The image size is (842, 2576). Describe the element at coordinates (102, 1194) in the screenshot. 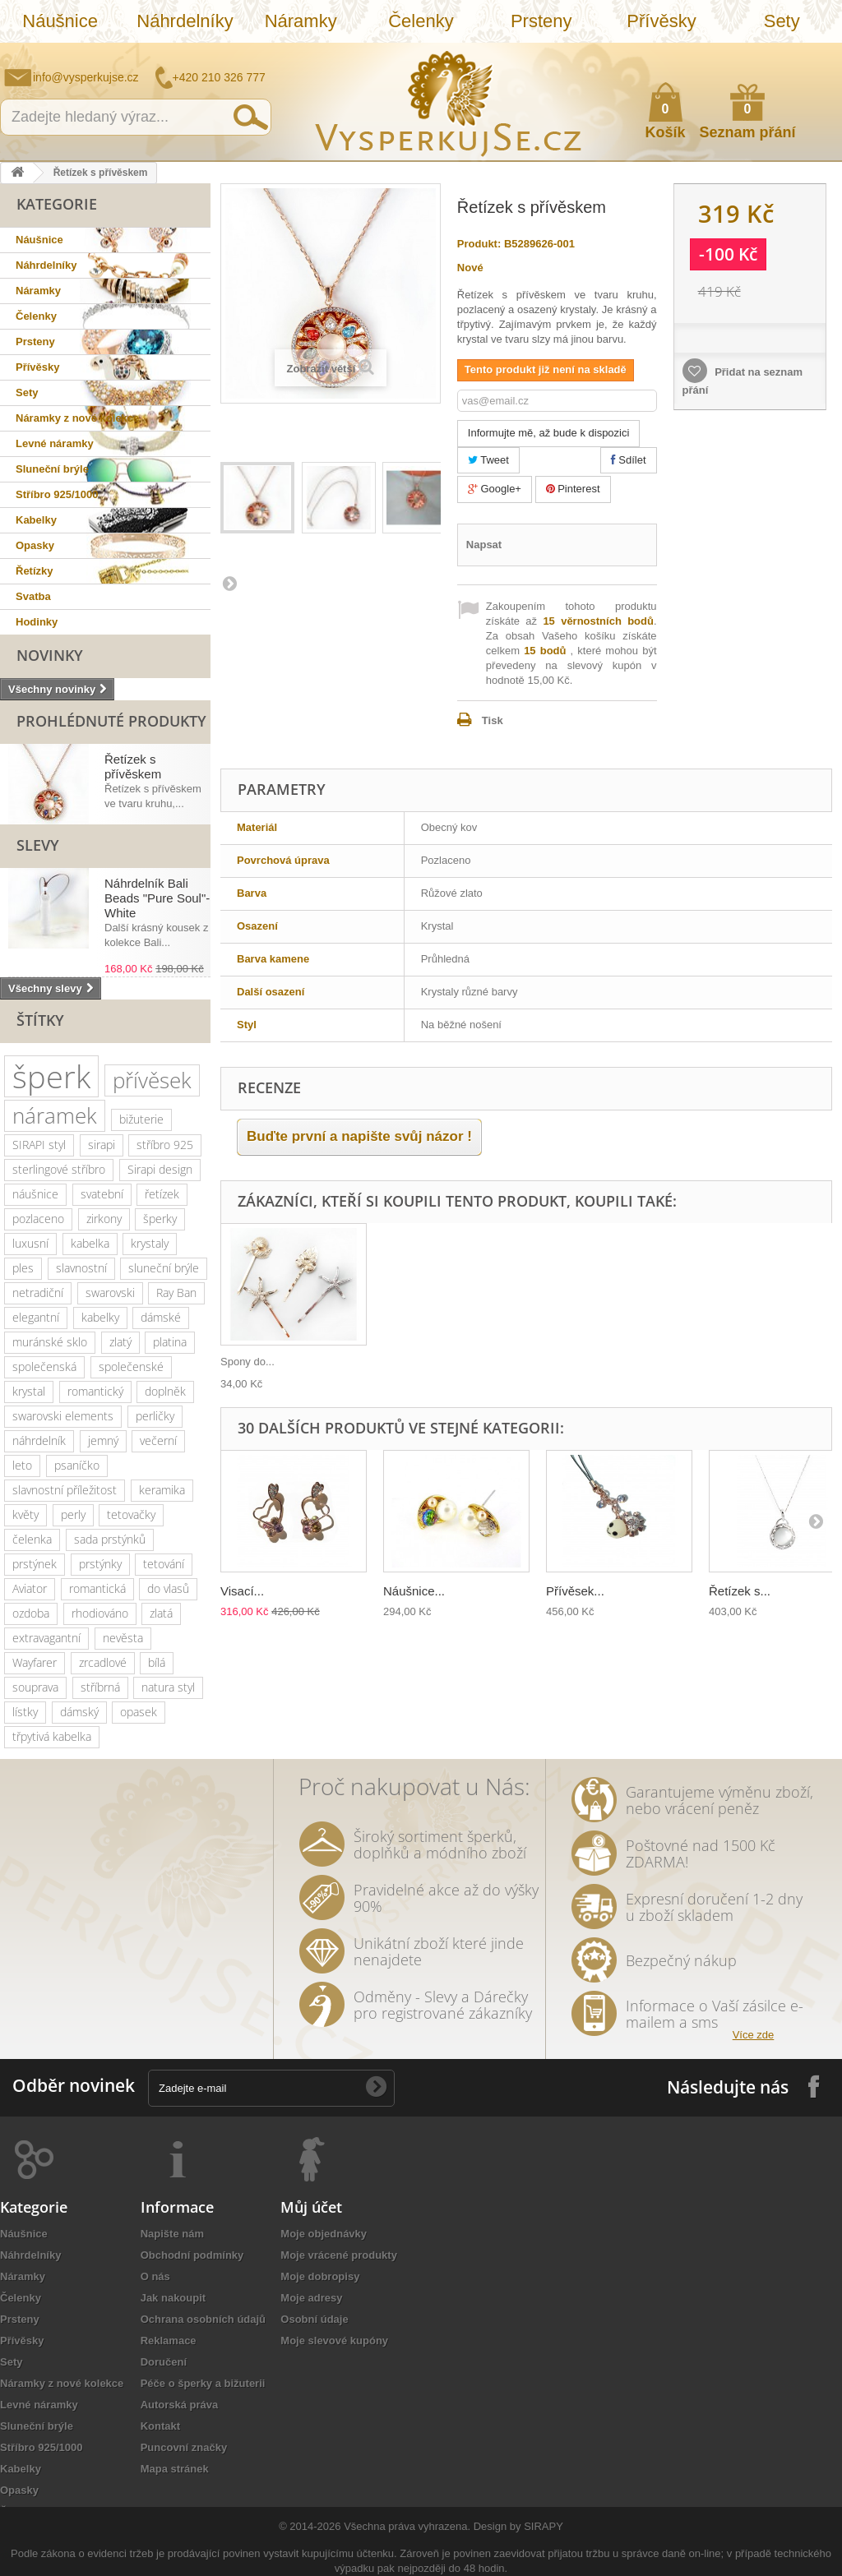

I see `svatební` at that location.